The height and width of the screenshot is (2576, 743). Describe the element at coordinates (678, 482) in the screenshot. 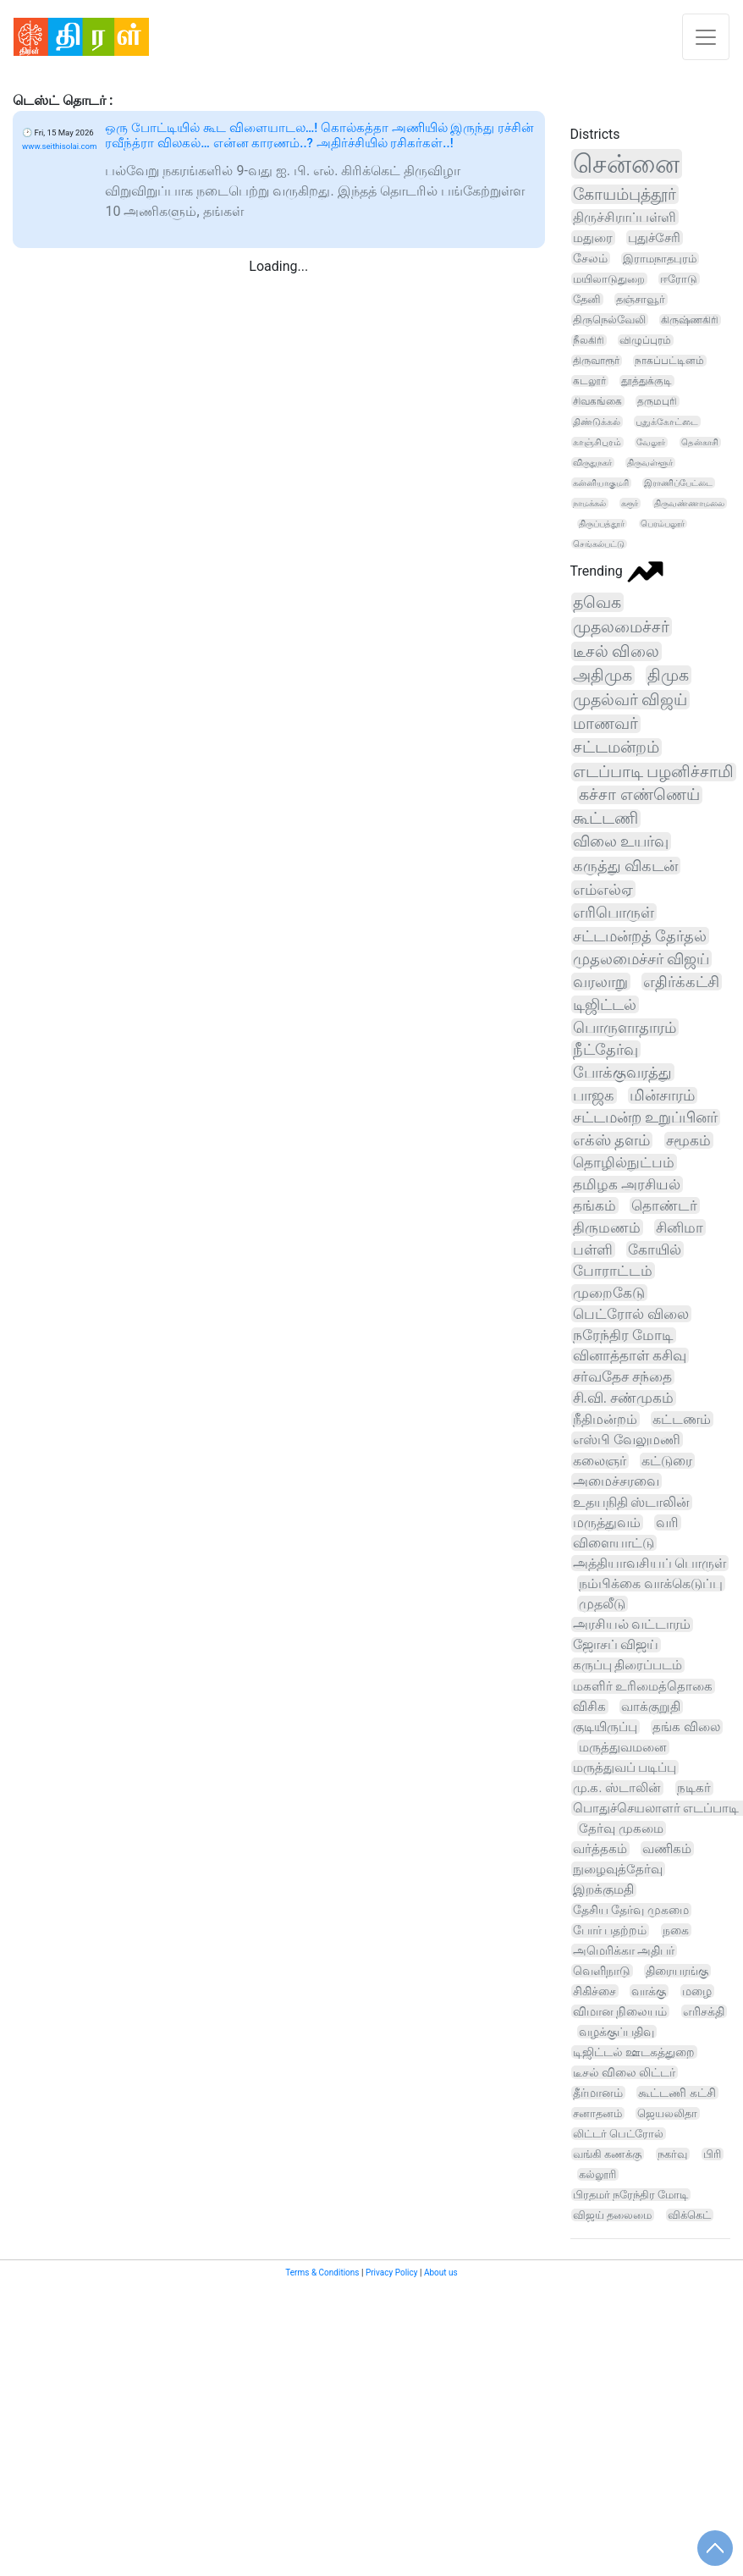

I see `இராணிப்பேட்டை` at that location.